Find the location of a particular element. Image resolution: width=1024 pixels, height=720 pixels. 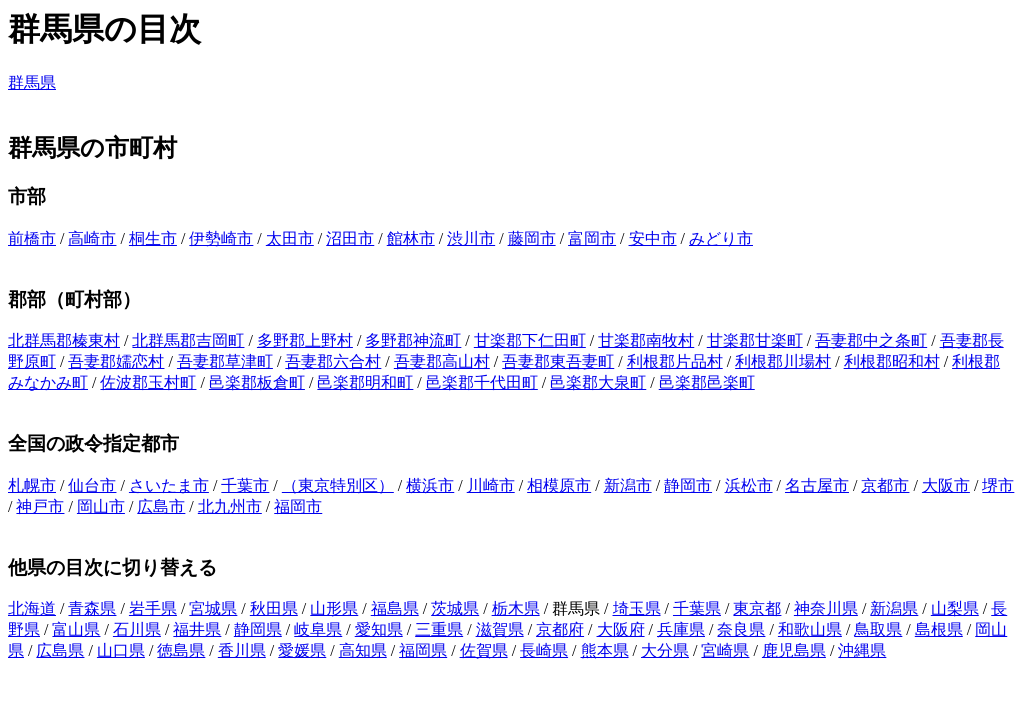

長崎県 is located at coordinates (544, 650).